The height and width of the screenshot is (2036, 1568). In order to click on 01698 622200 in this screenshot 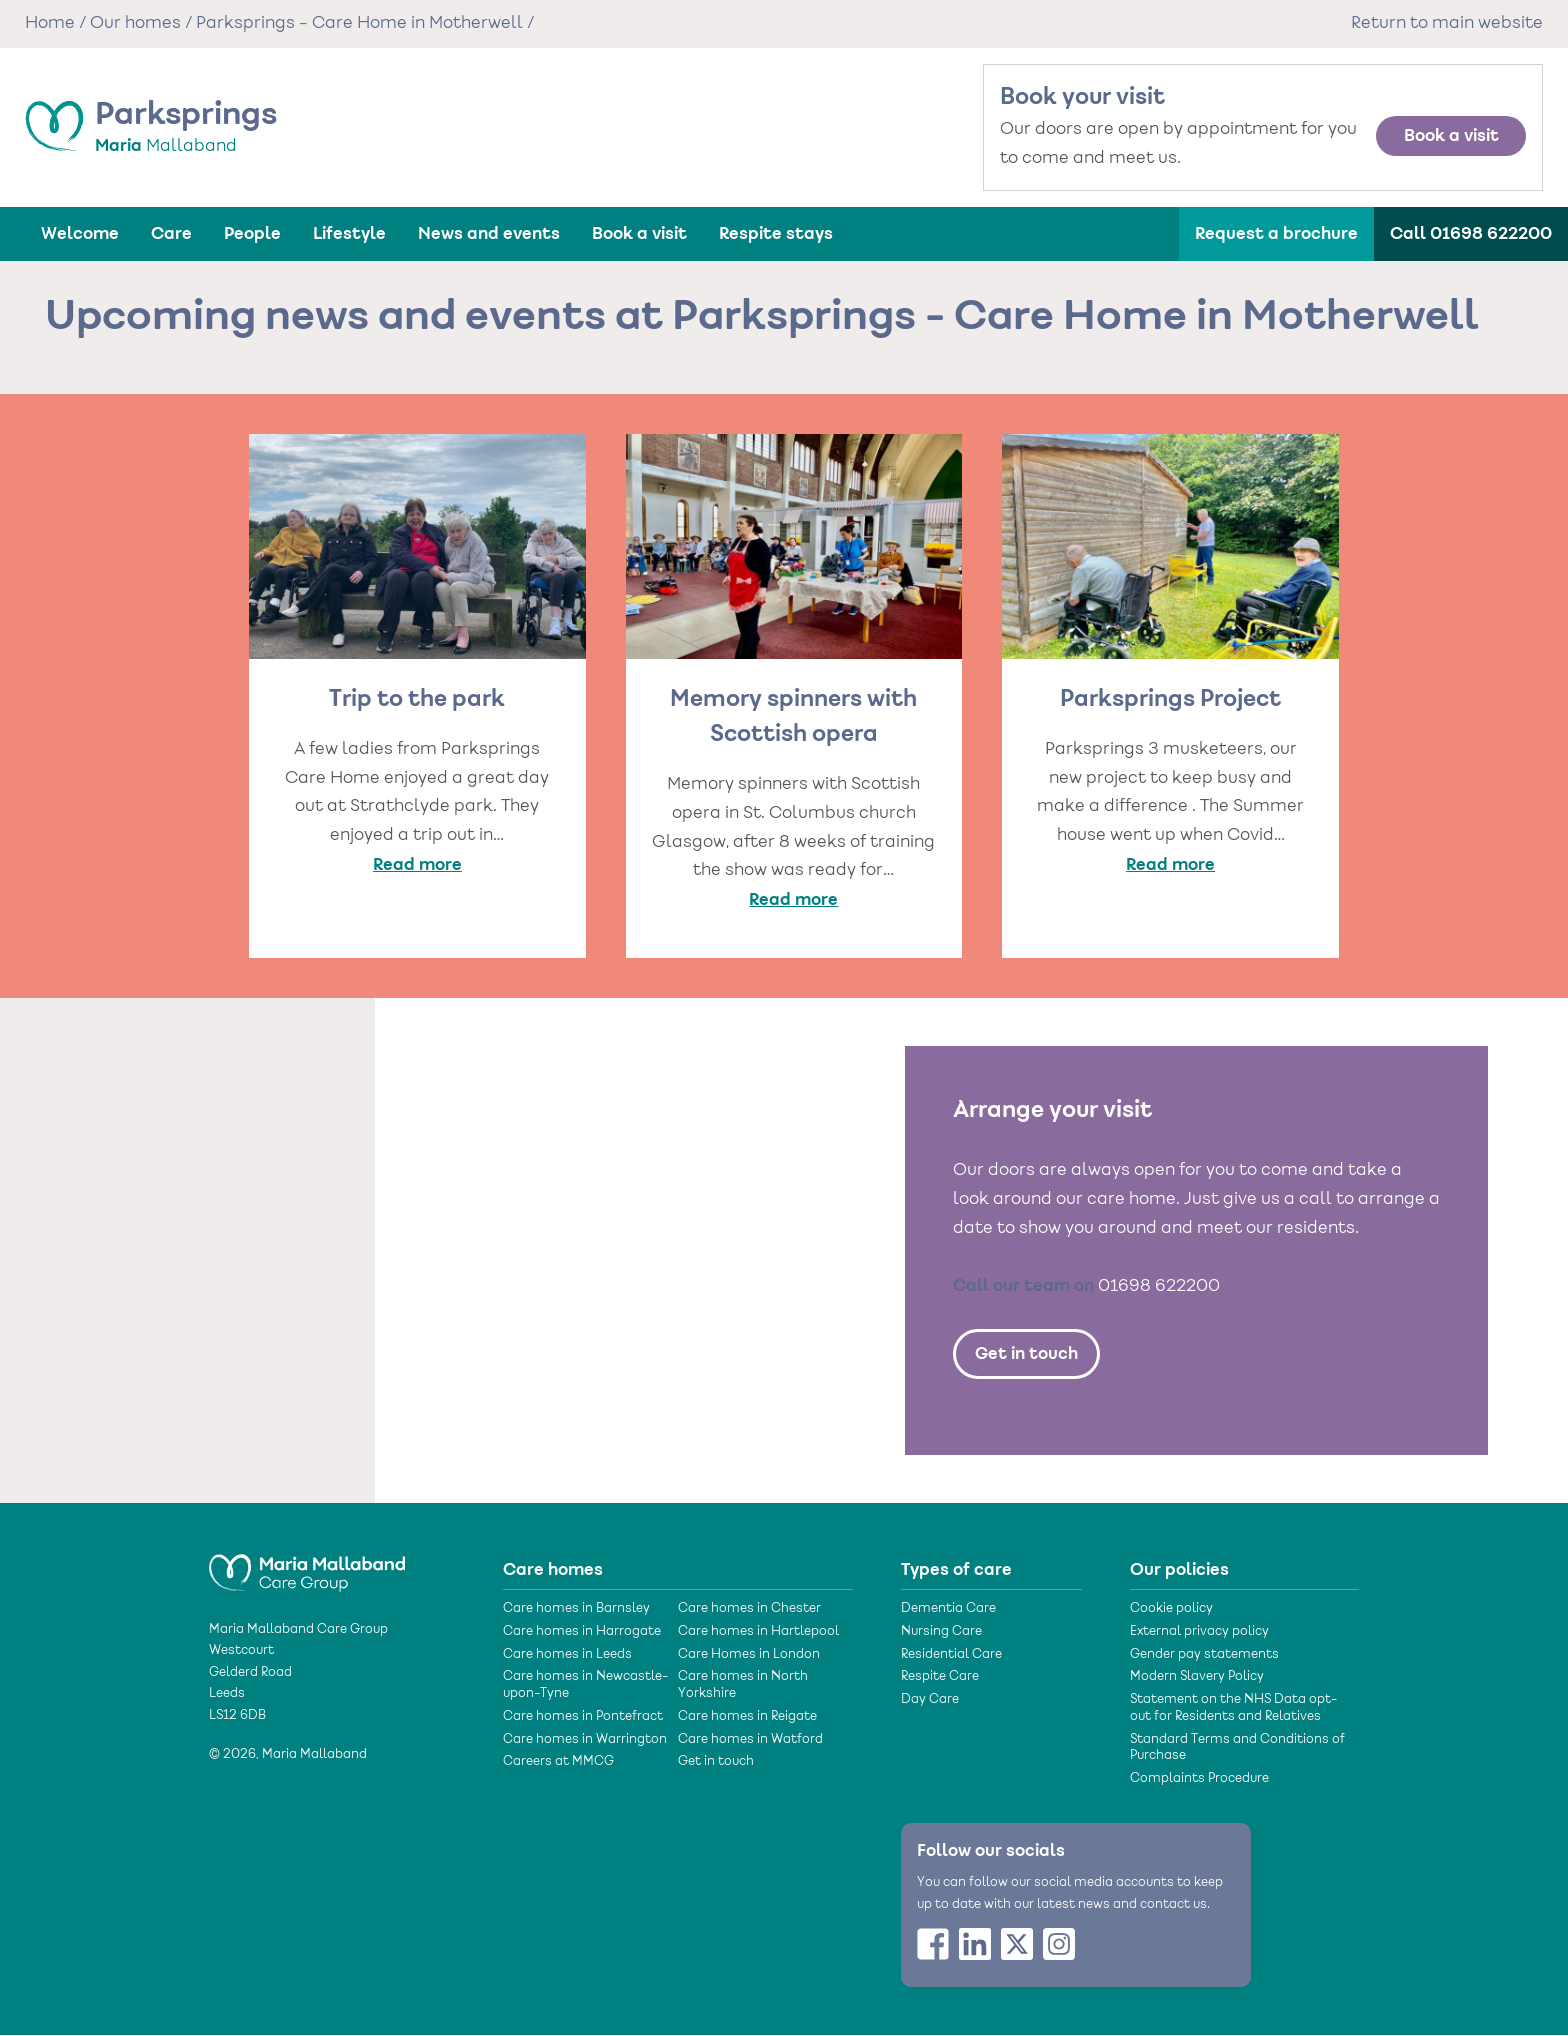, I will do `click(1159, 1287)`.